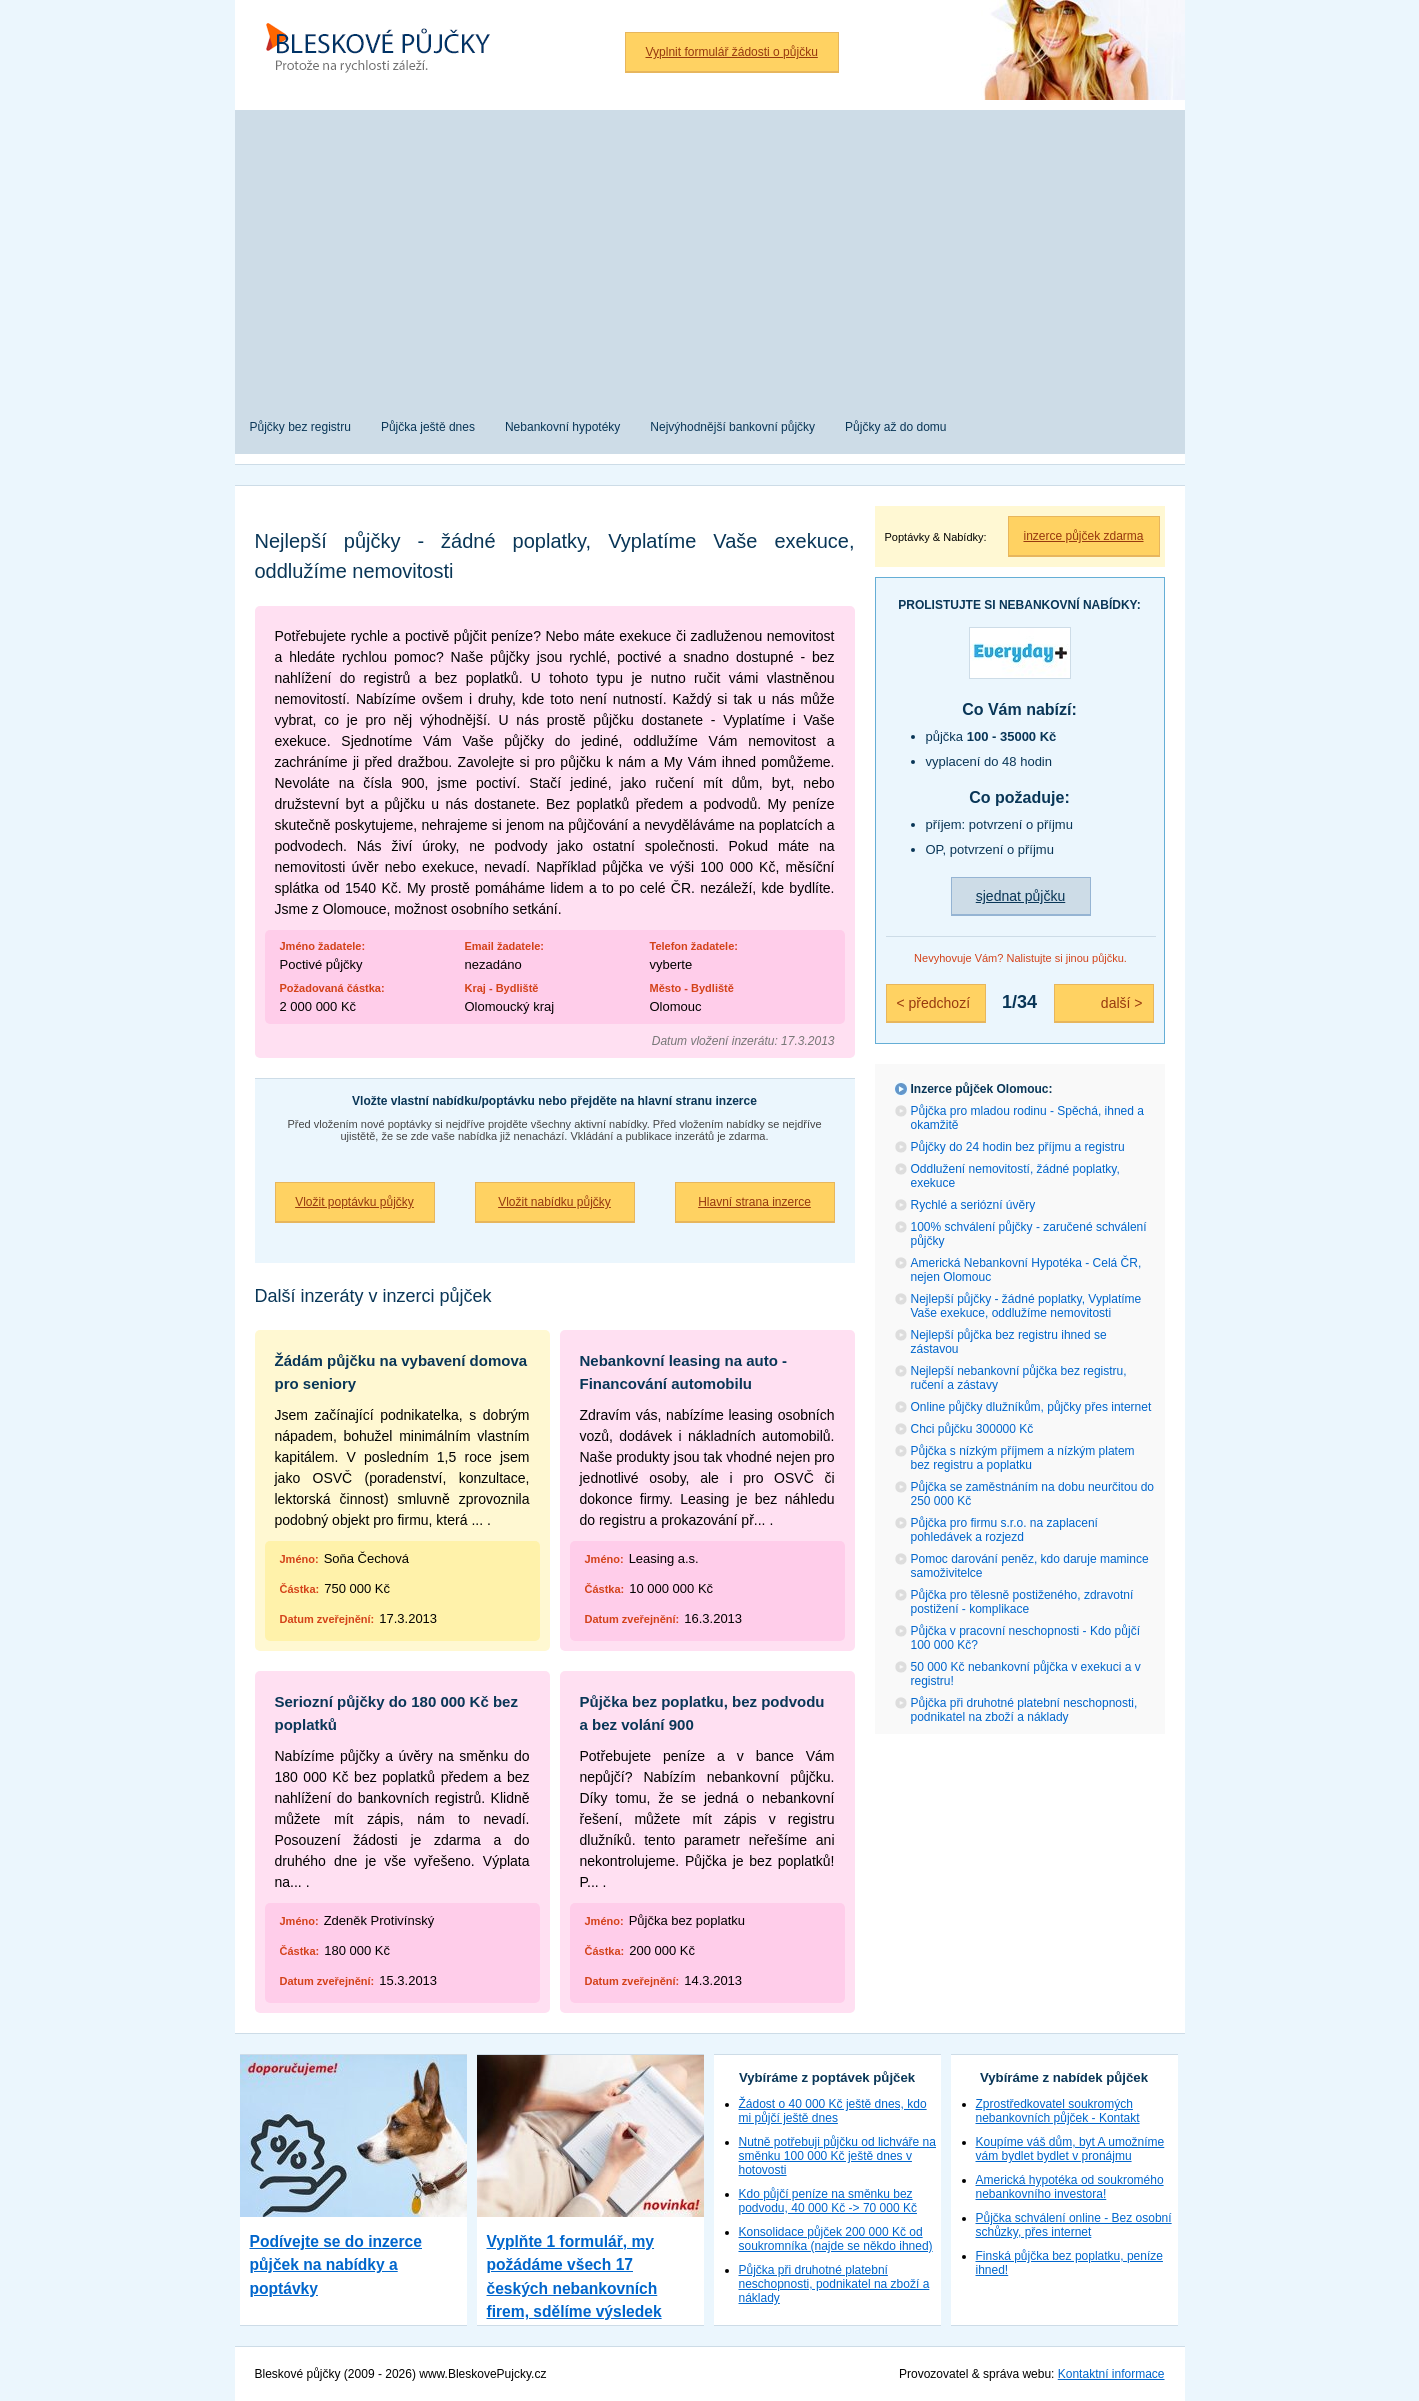 This screenshot has width=1419, height=2401. Describe the element at coordinates (972, 1429) in the screenshot. I see `Chci půjčku 300000 Kč` at that location.